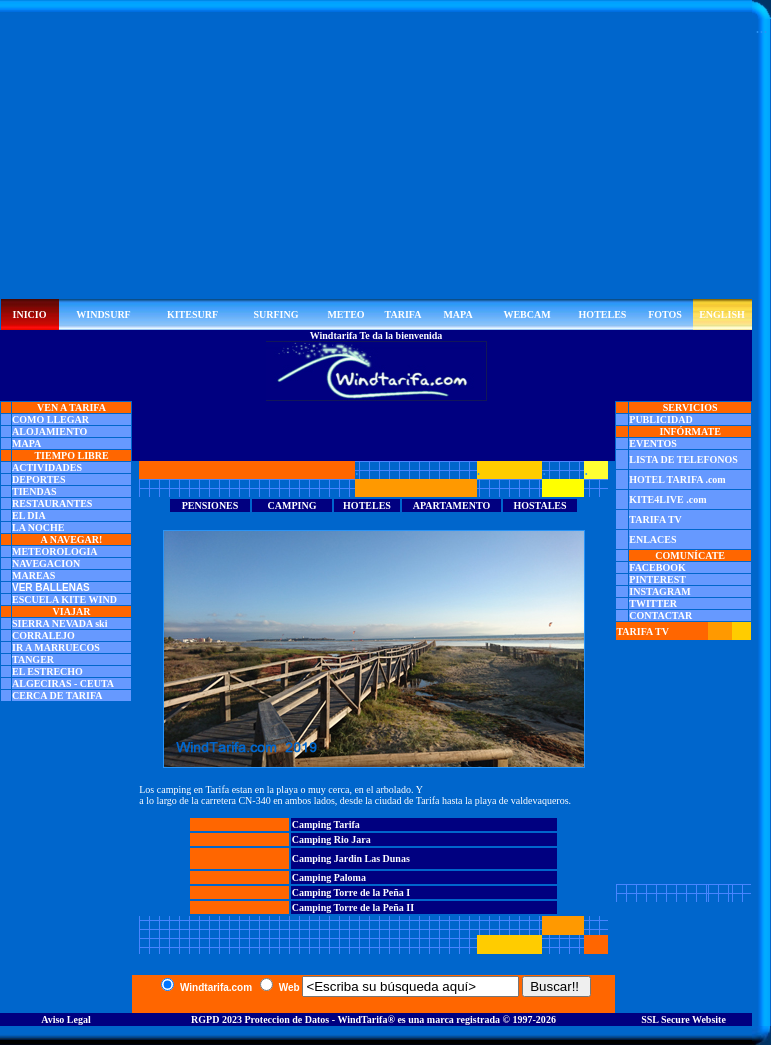  I want to click on TARIFA TV, so click(655, 519).